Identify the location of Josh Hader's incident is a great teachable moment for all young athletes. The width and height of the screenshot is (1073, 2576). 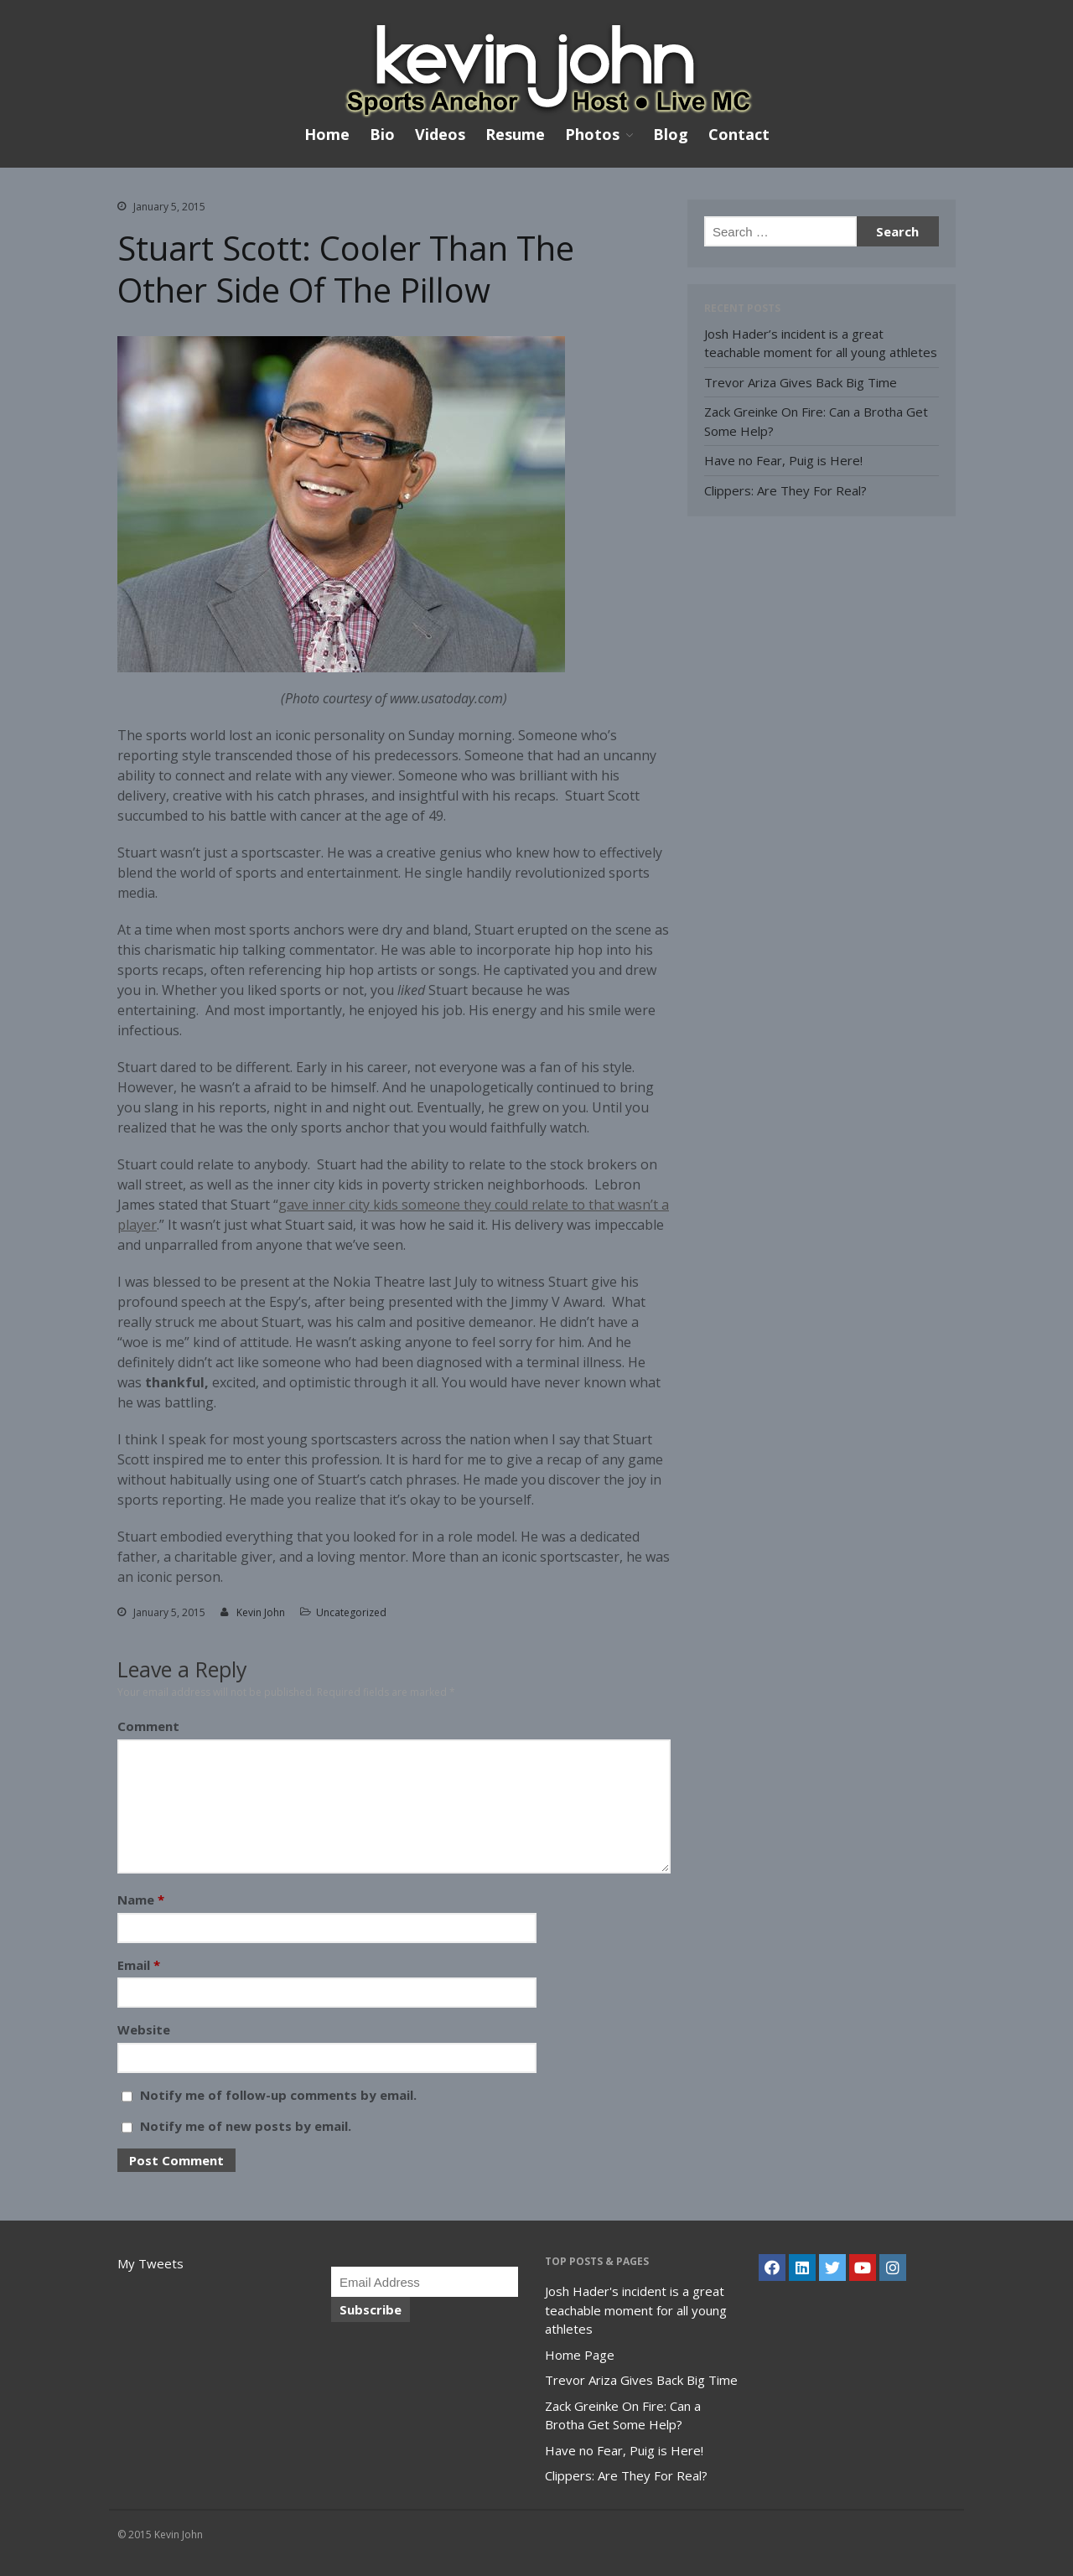
(636, 2310).